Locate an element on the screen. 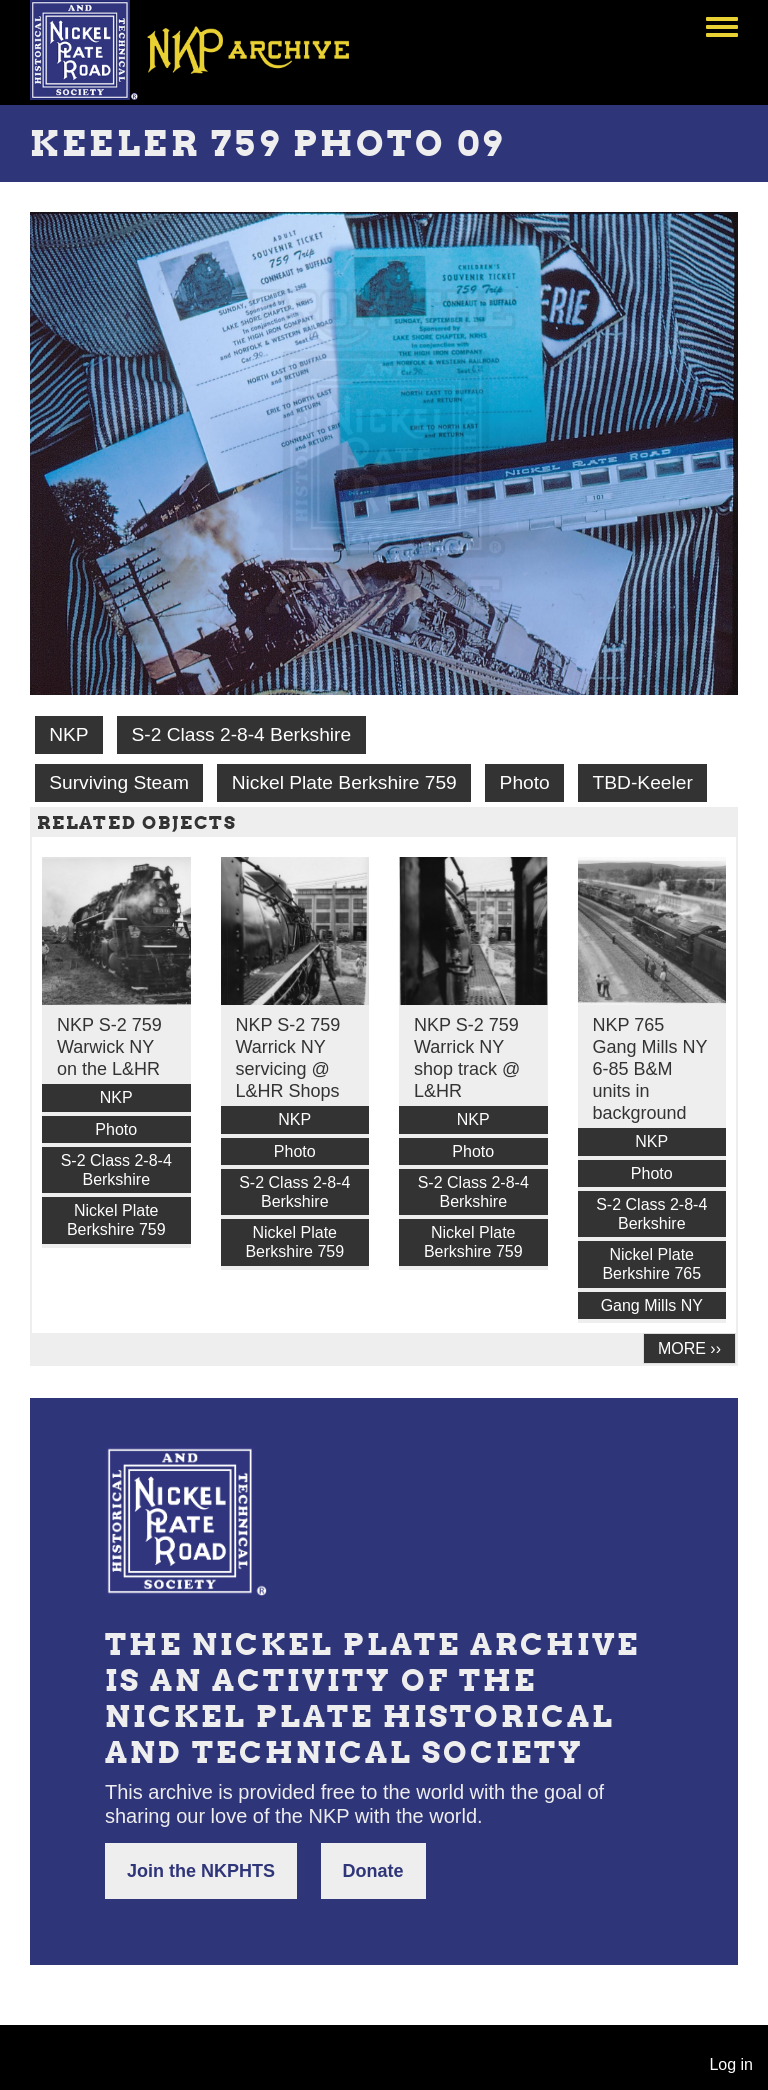 This screenshot has width=768, height=2090. NKP S-2 759 Warwick NY on the L&HR is located at coordinates (109, 1047).